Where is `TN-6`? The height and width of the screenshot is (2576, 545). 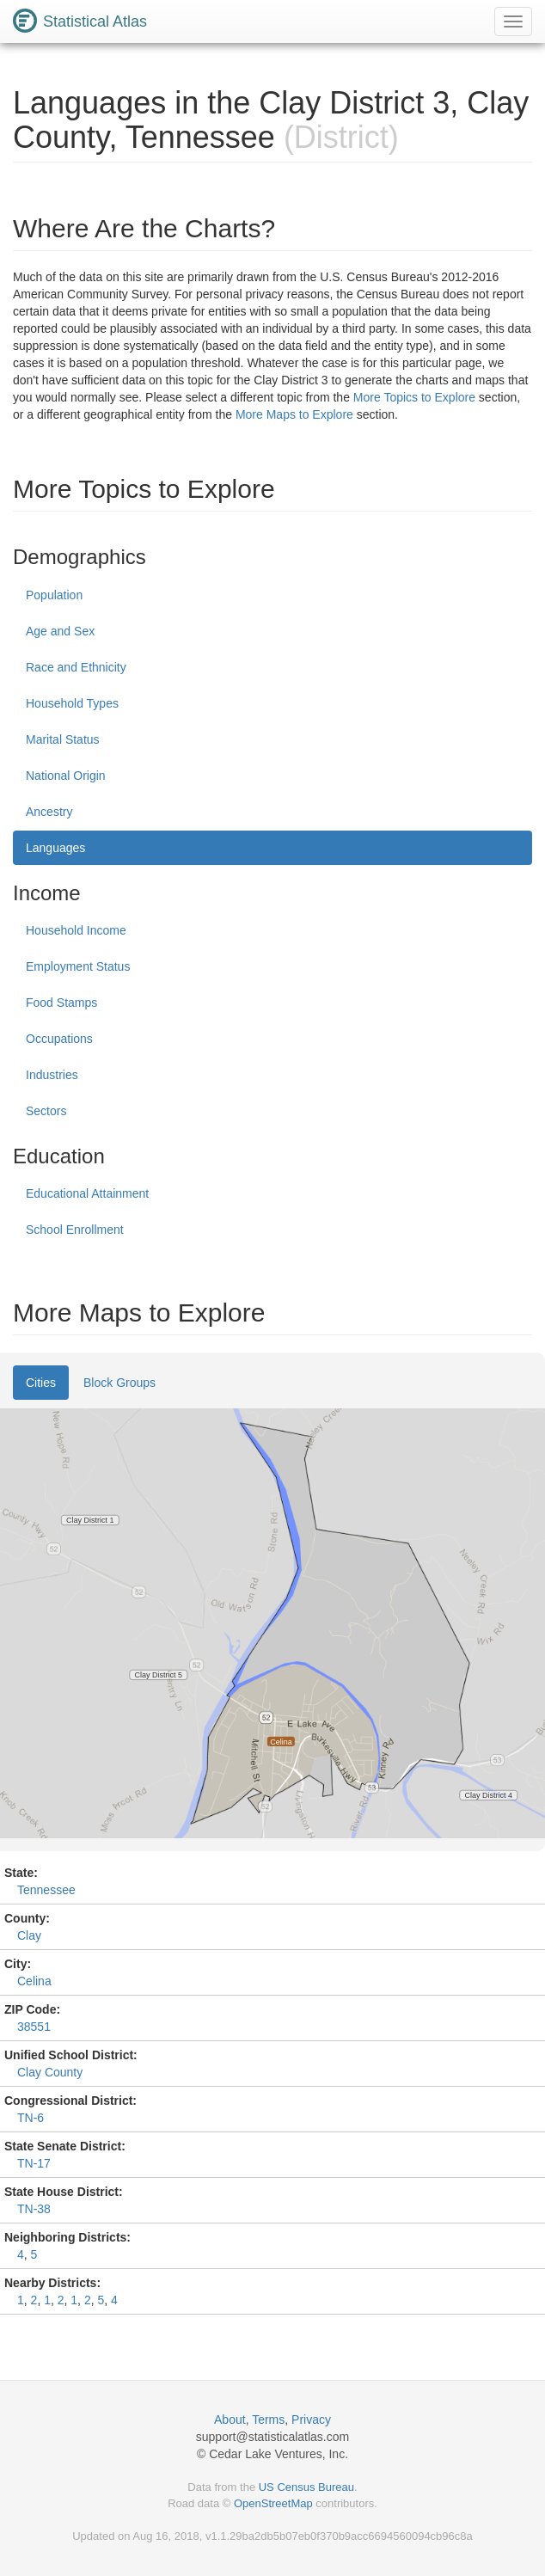 TN-6 is located at coordinates (30, 2118).